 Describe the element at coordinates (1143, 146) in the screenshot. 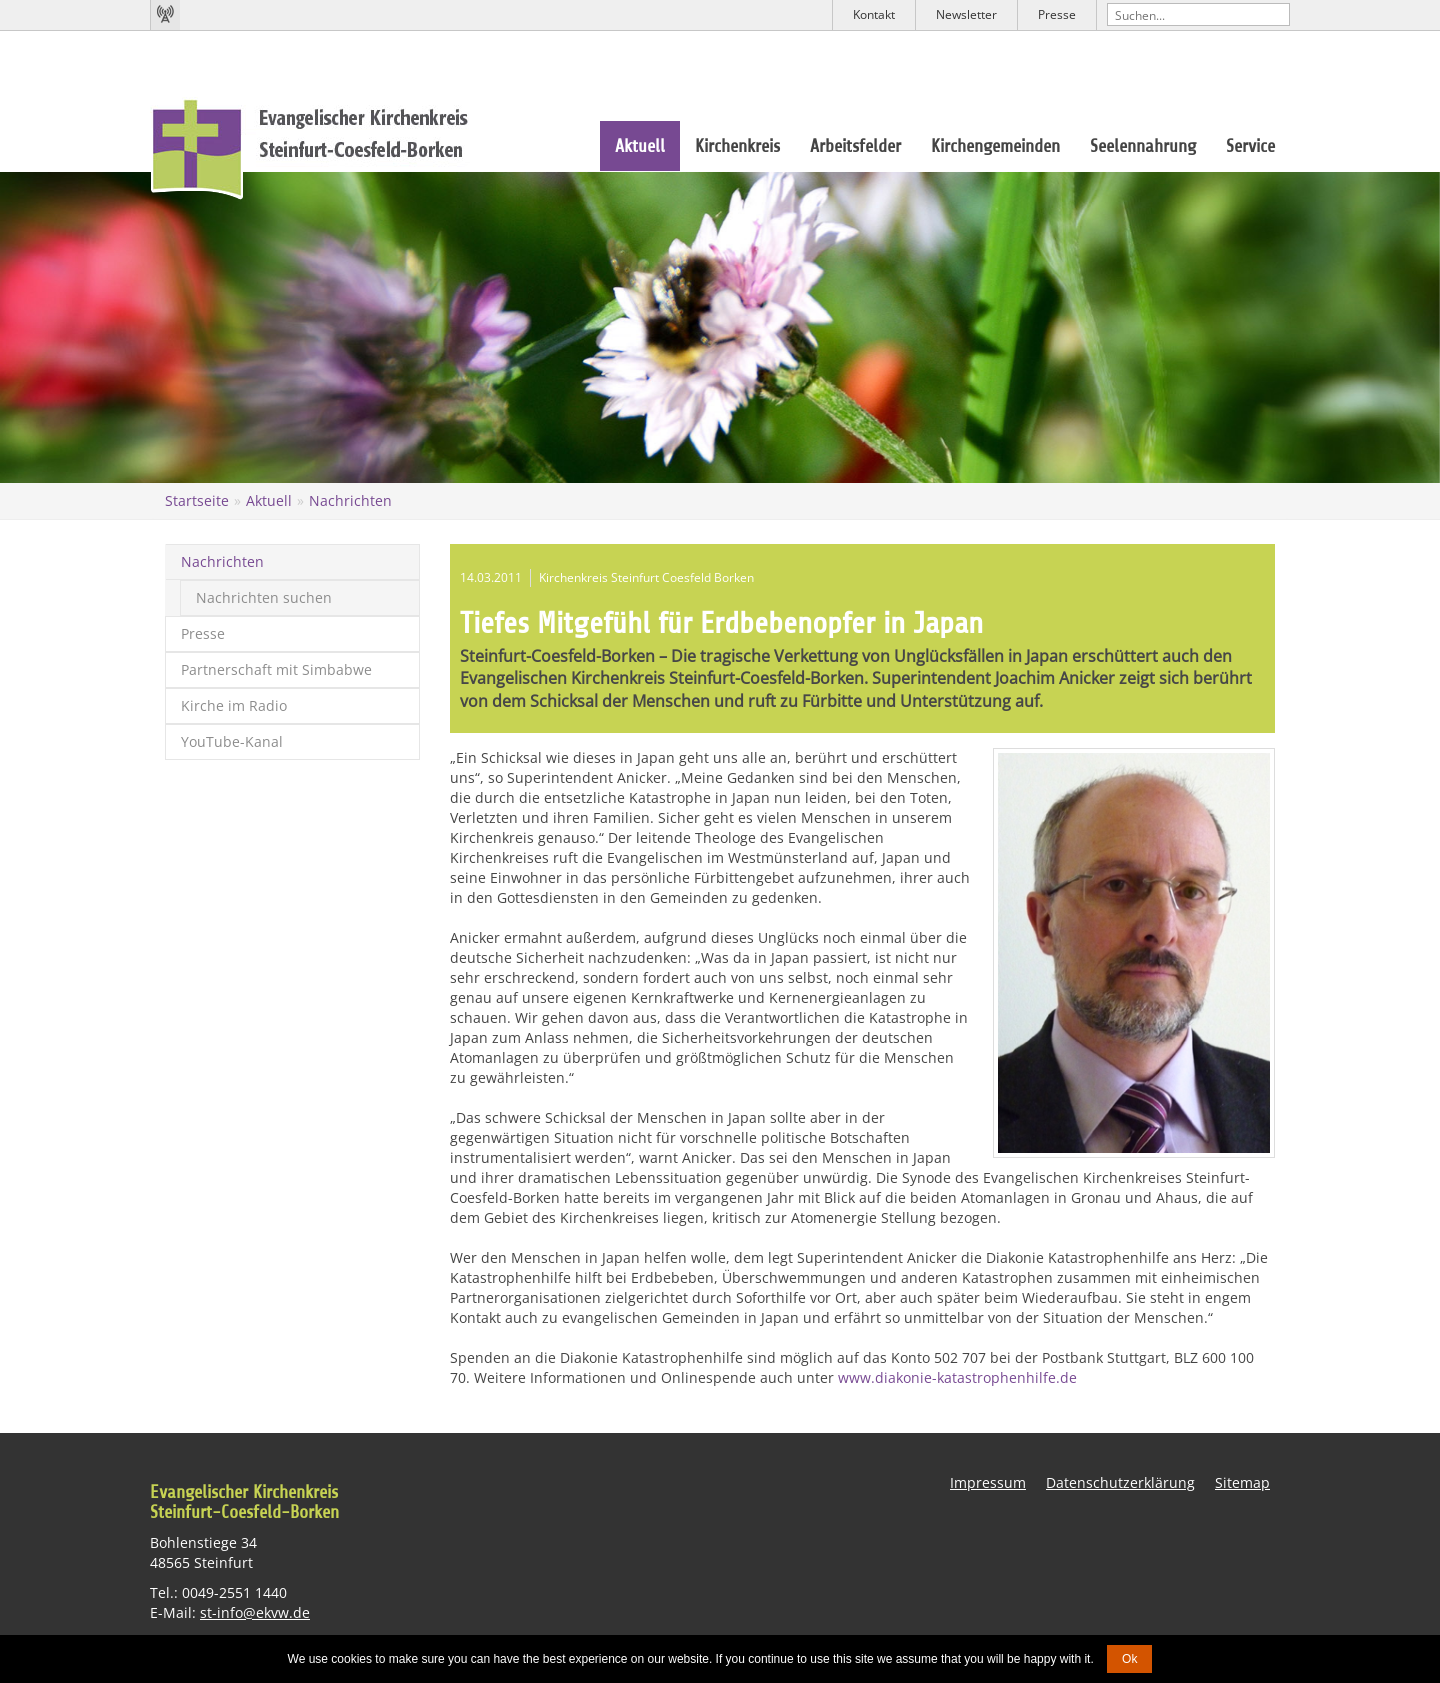

I see `Seelennahrung` at that location.